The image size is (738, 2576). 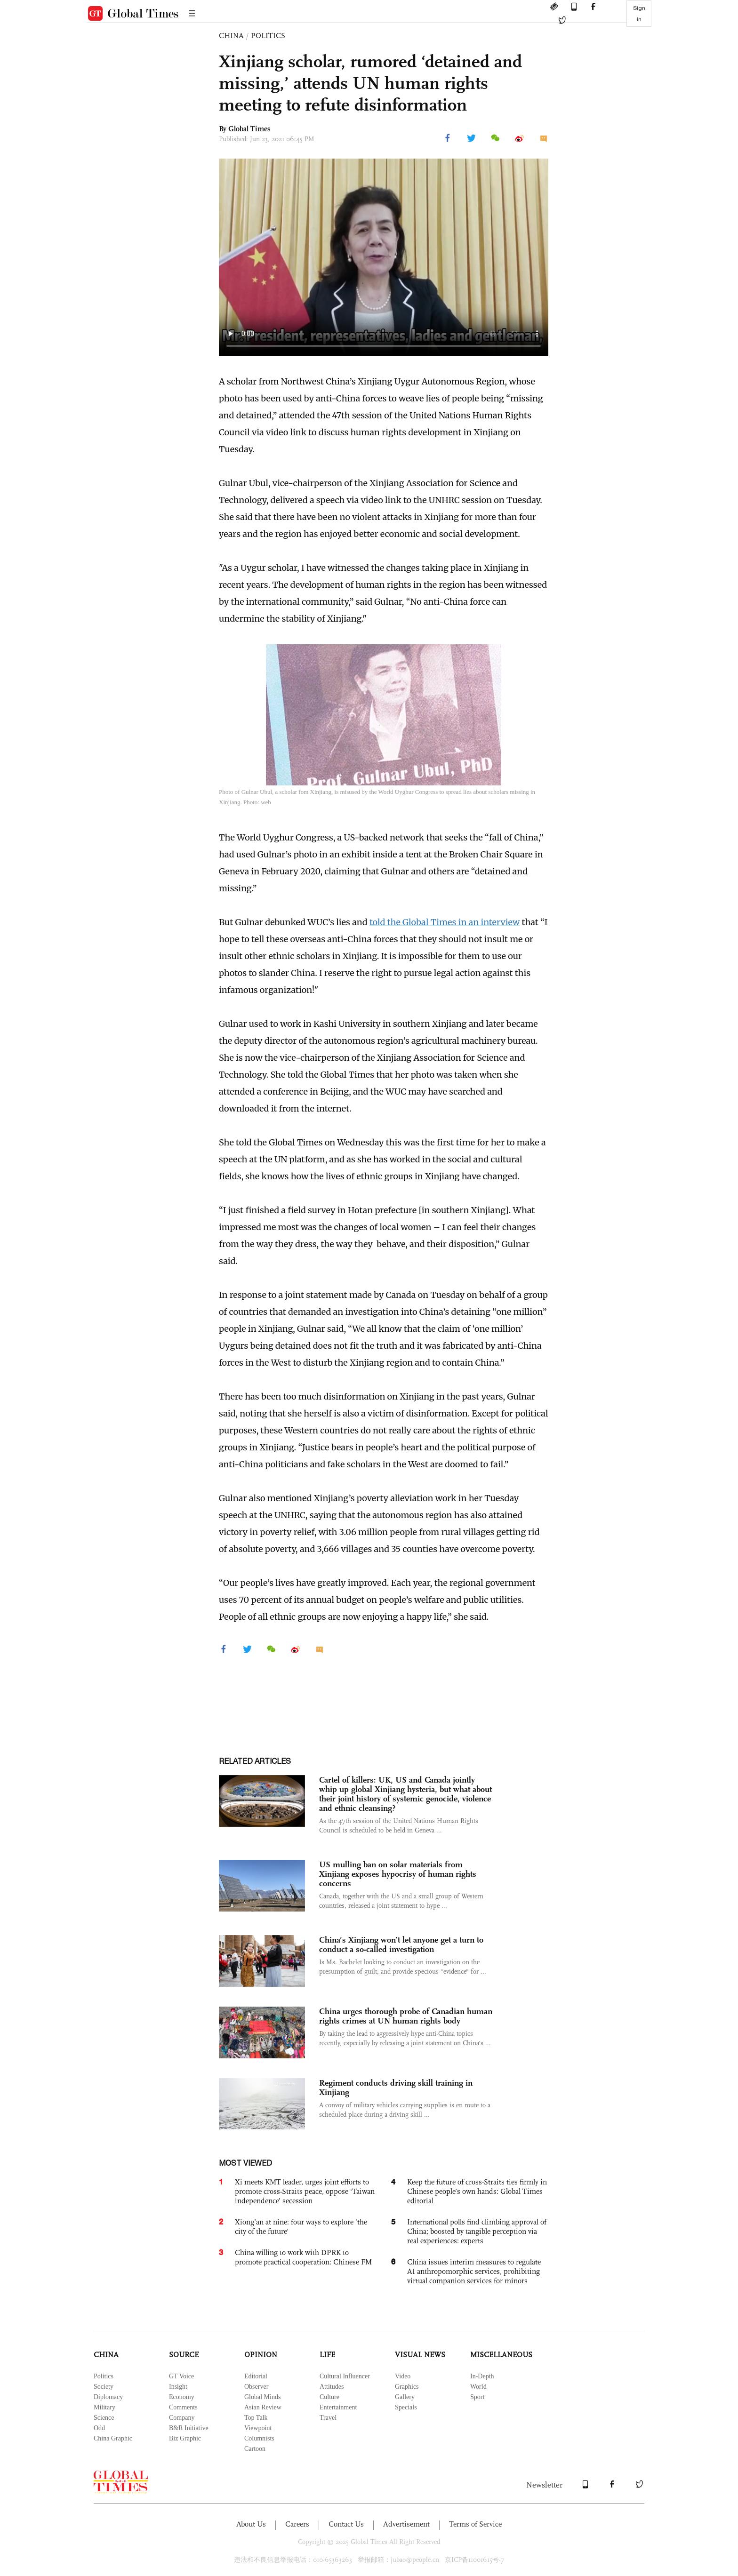 I want to click on International polls find climbing approval of China; boosted by tangible perception via real experiences: experts, so click(x=476, y=2231).